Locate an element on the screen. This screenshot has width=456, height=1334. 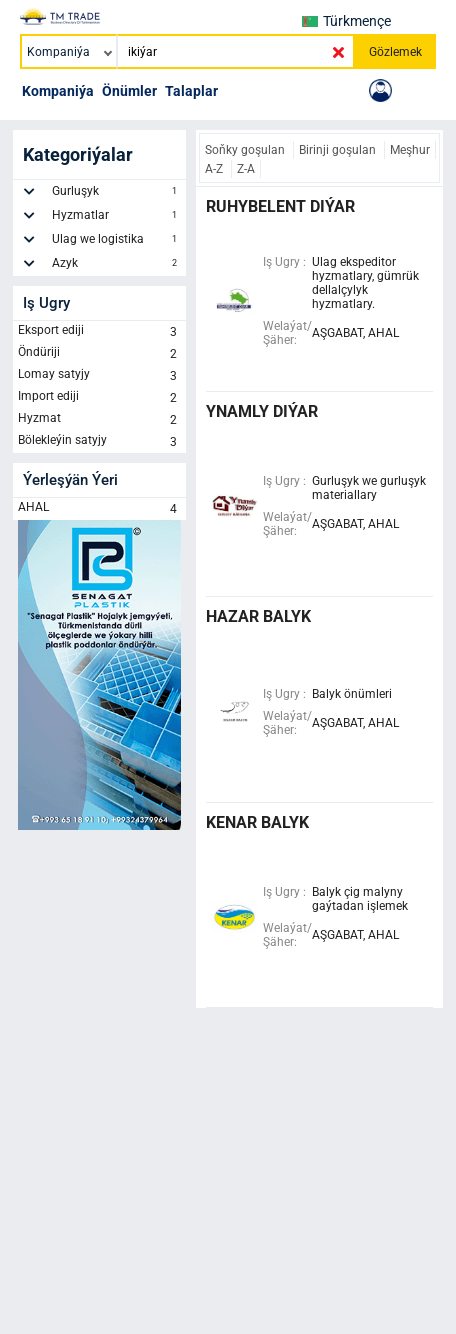
Lomay satyjy is located at coordinates (99, 376).